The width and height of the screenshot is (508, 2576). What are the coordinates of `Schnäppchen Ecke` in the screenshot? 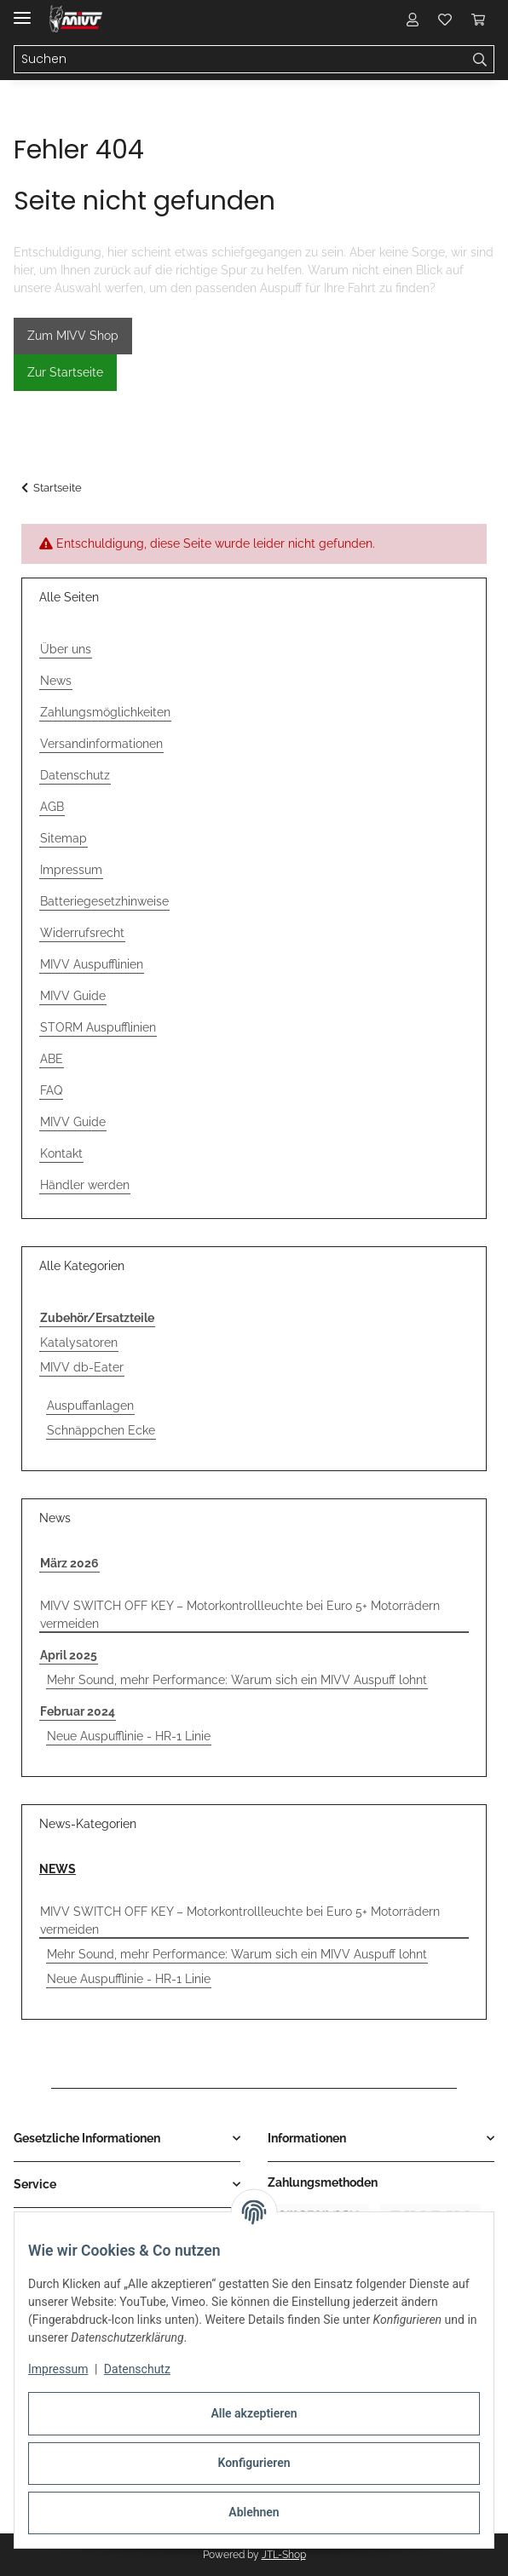 It's located at (101, 1430).